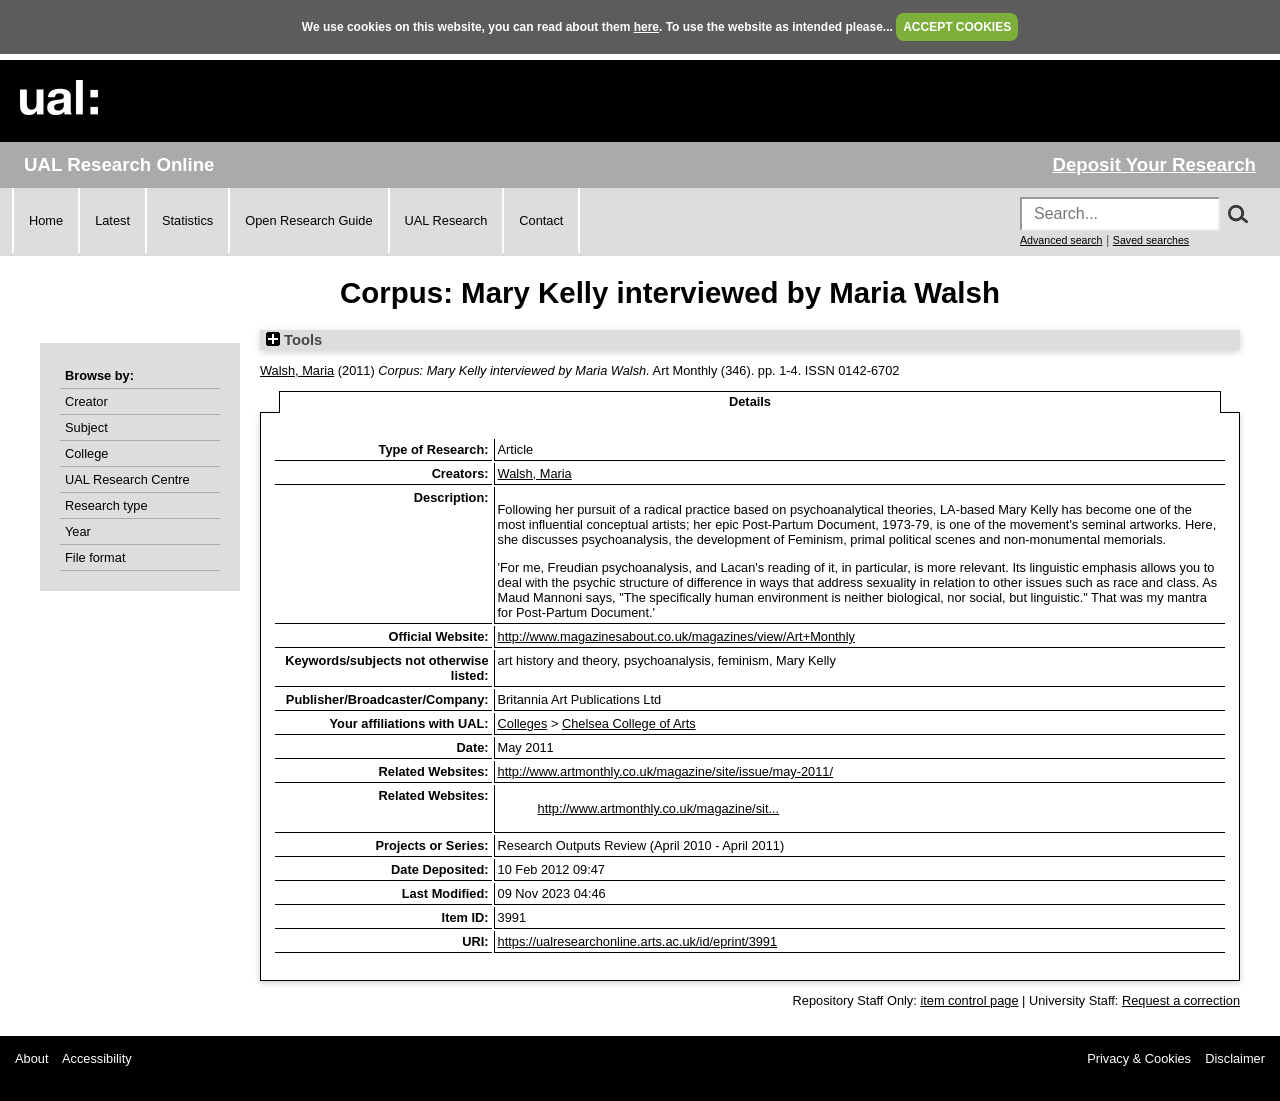 This screenshot has height=1101, width=1280. I want to click on item control page, so click(969, 1000).